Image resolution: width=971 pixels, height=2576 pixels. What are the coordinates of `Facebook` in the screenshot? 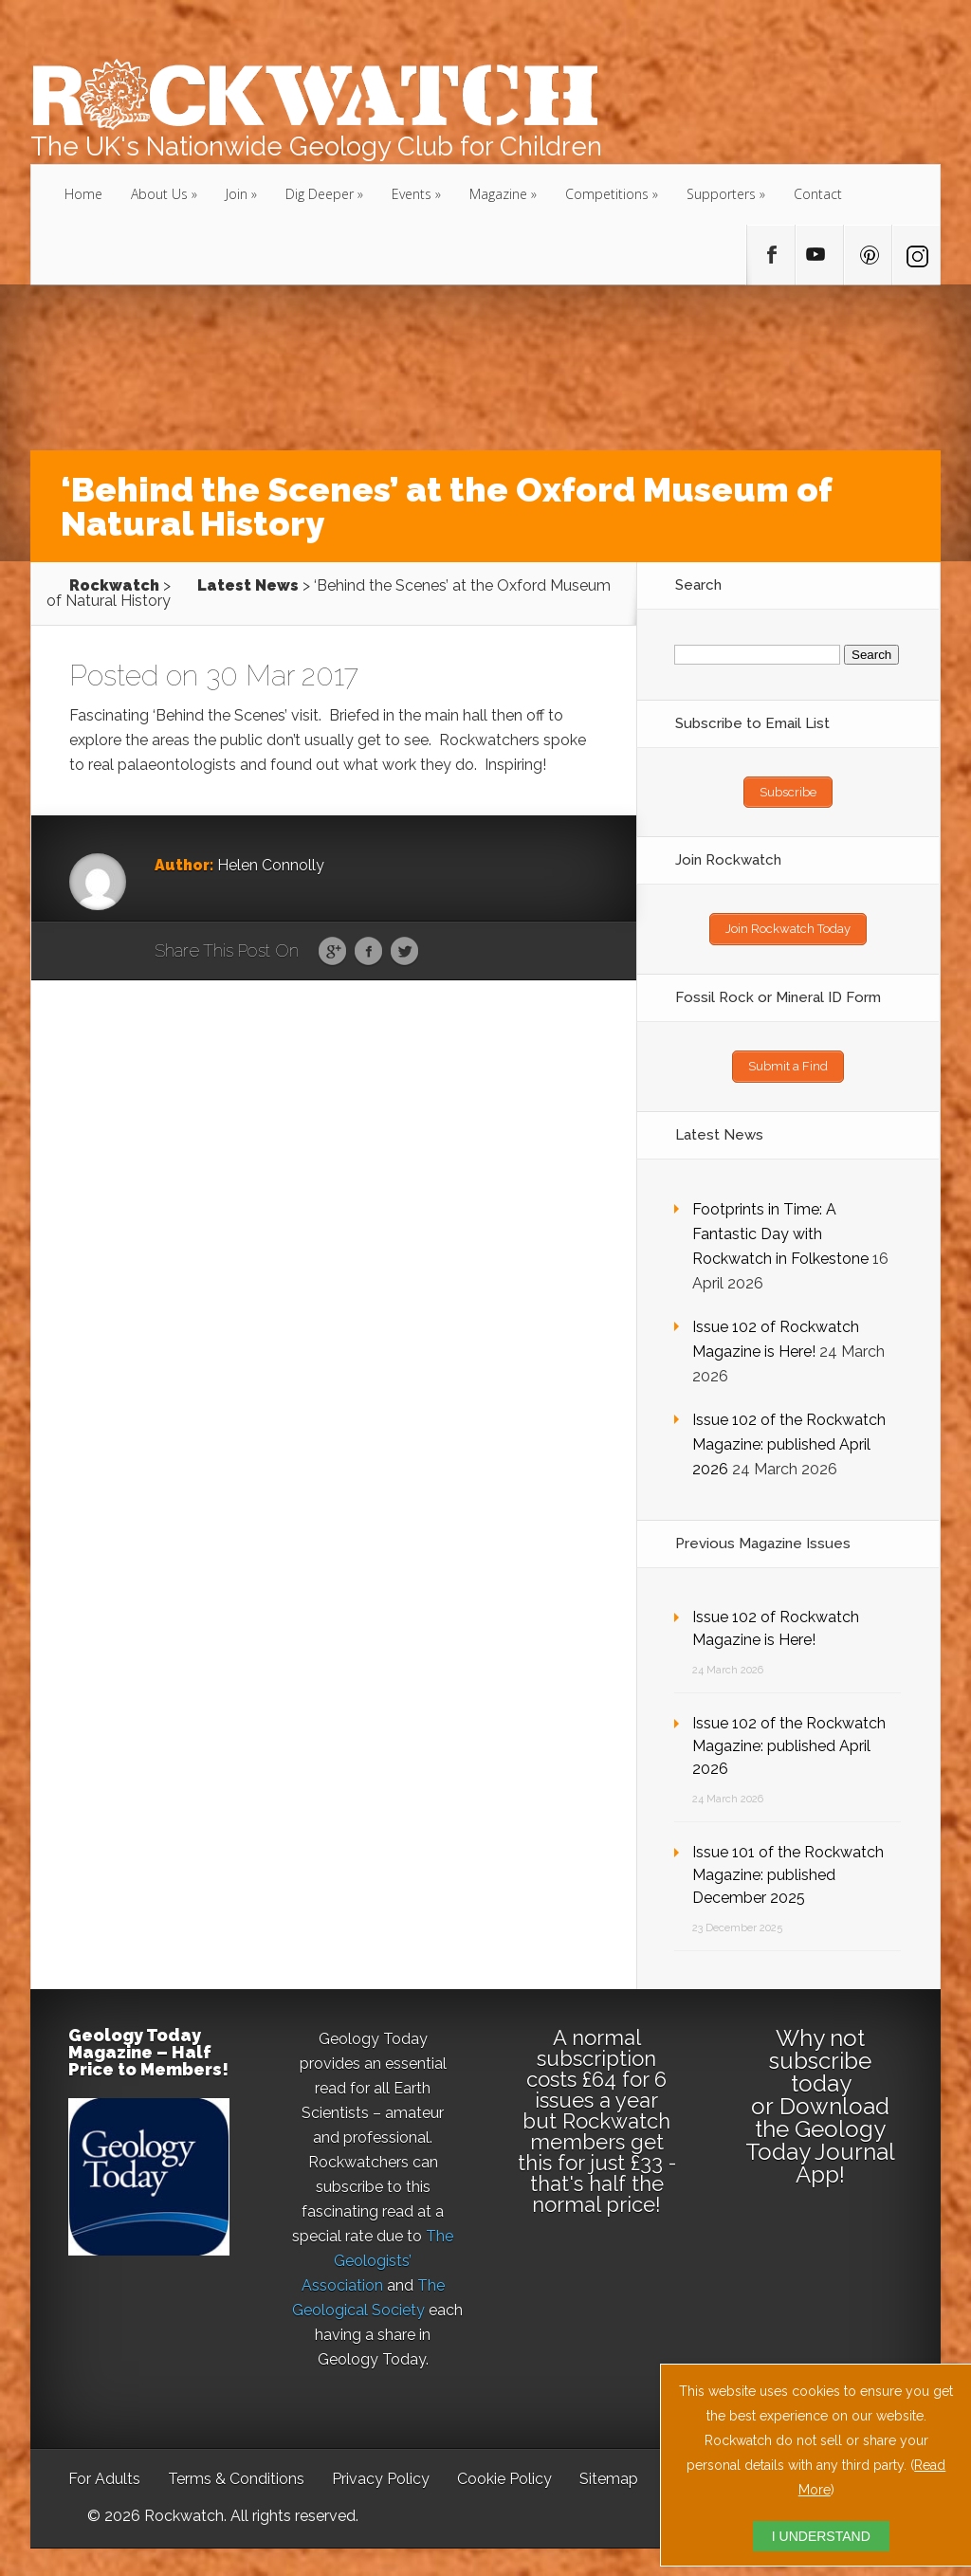 It's located at (368, 952).